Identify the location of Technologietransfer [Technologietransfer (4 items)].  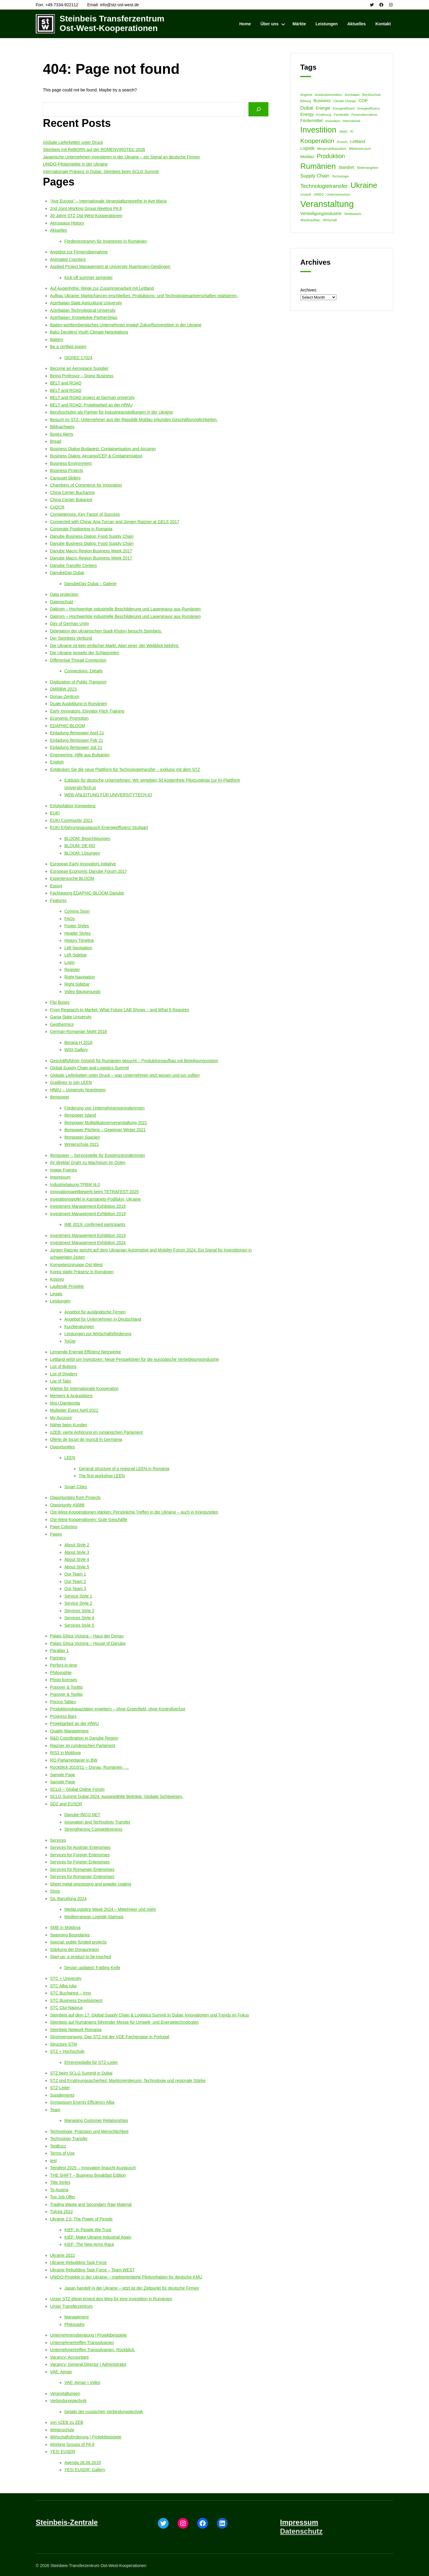
(324, 186).